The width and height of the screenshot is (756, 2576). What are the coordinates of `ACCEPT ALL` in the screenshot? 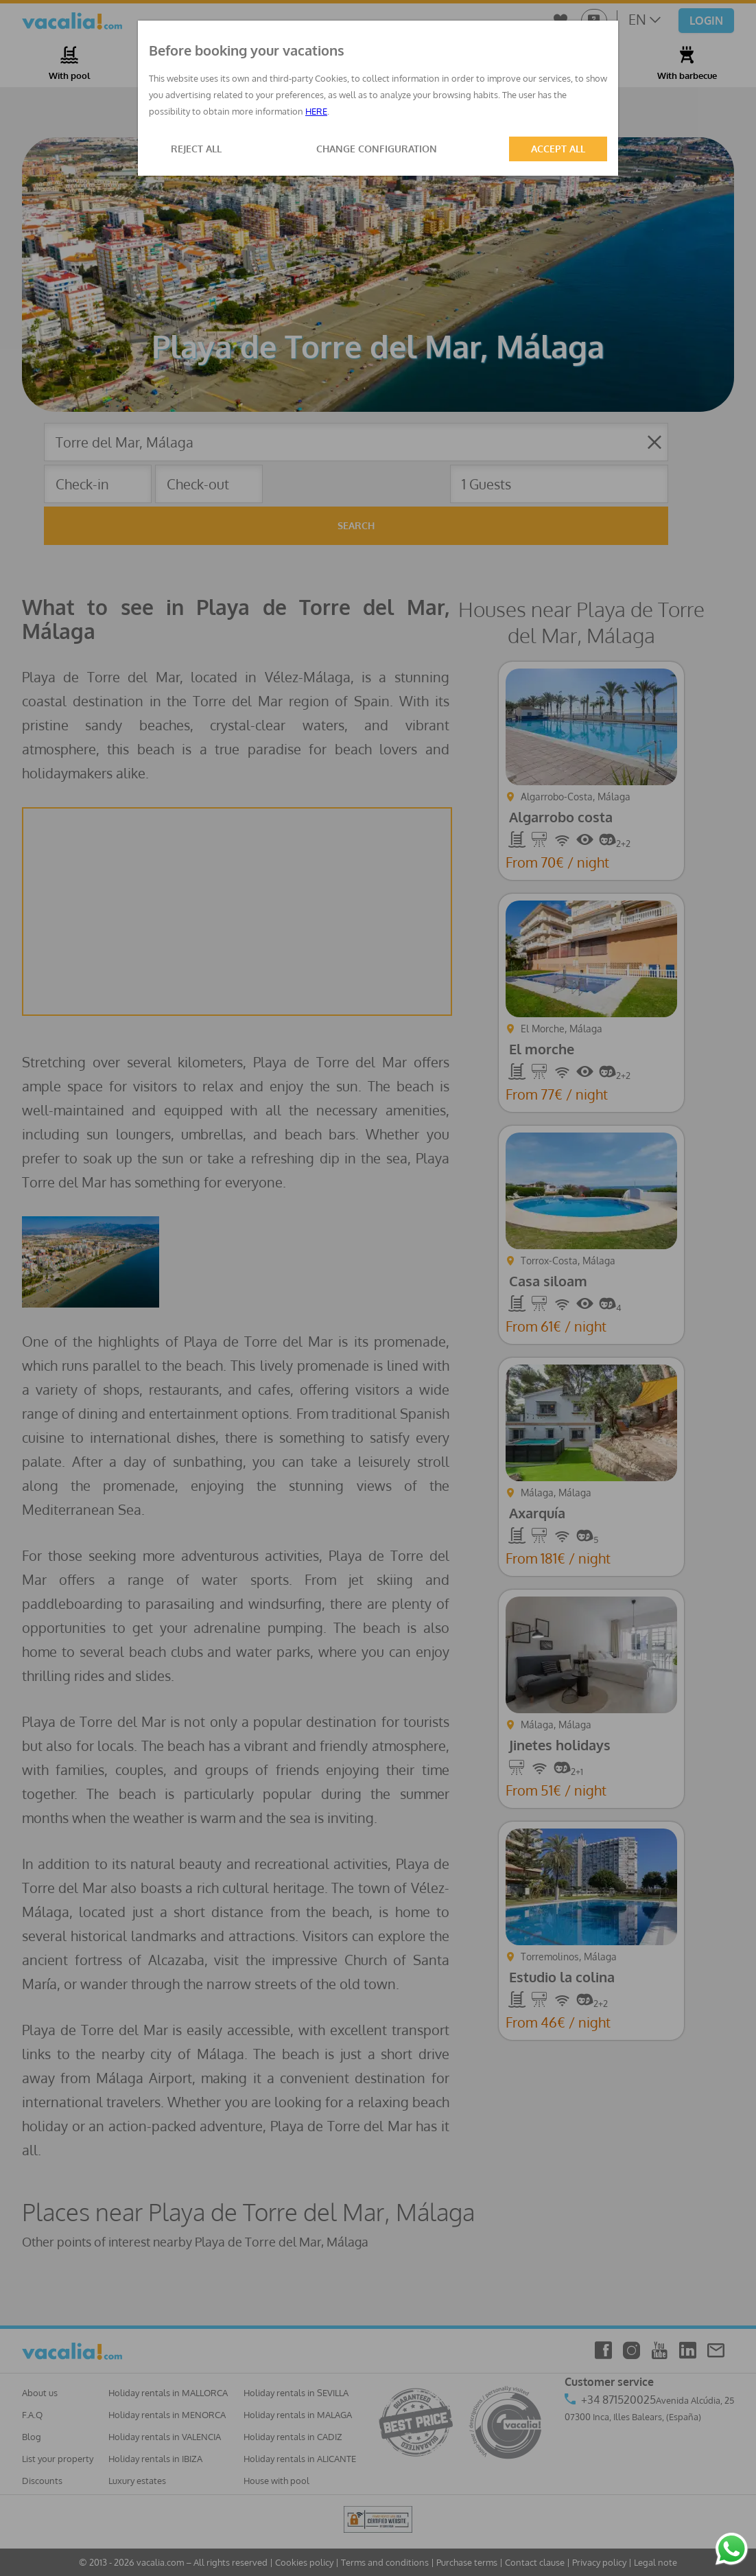 It's located at (558, 148).